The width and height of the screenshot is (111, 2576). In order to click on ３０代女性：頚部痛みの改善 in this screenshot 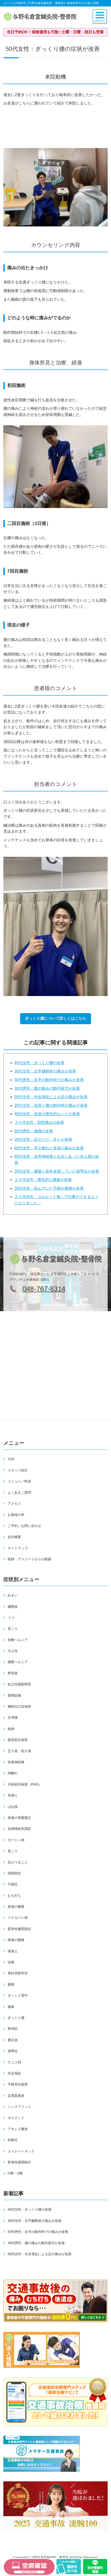, I will do `click(39, 1122)`.